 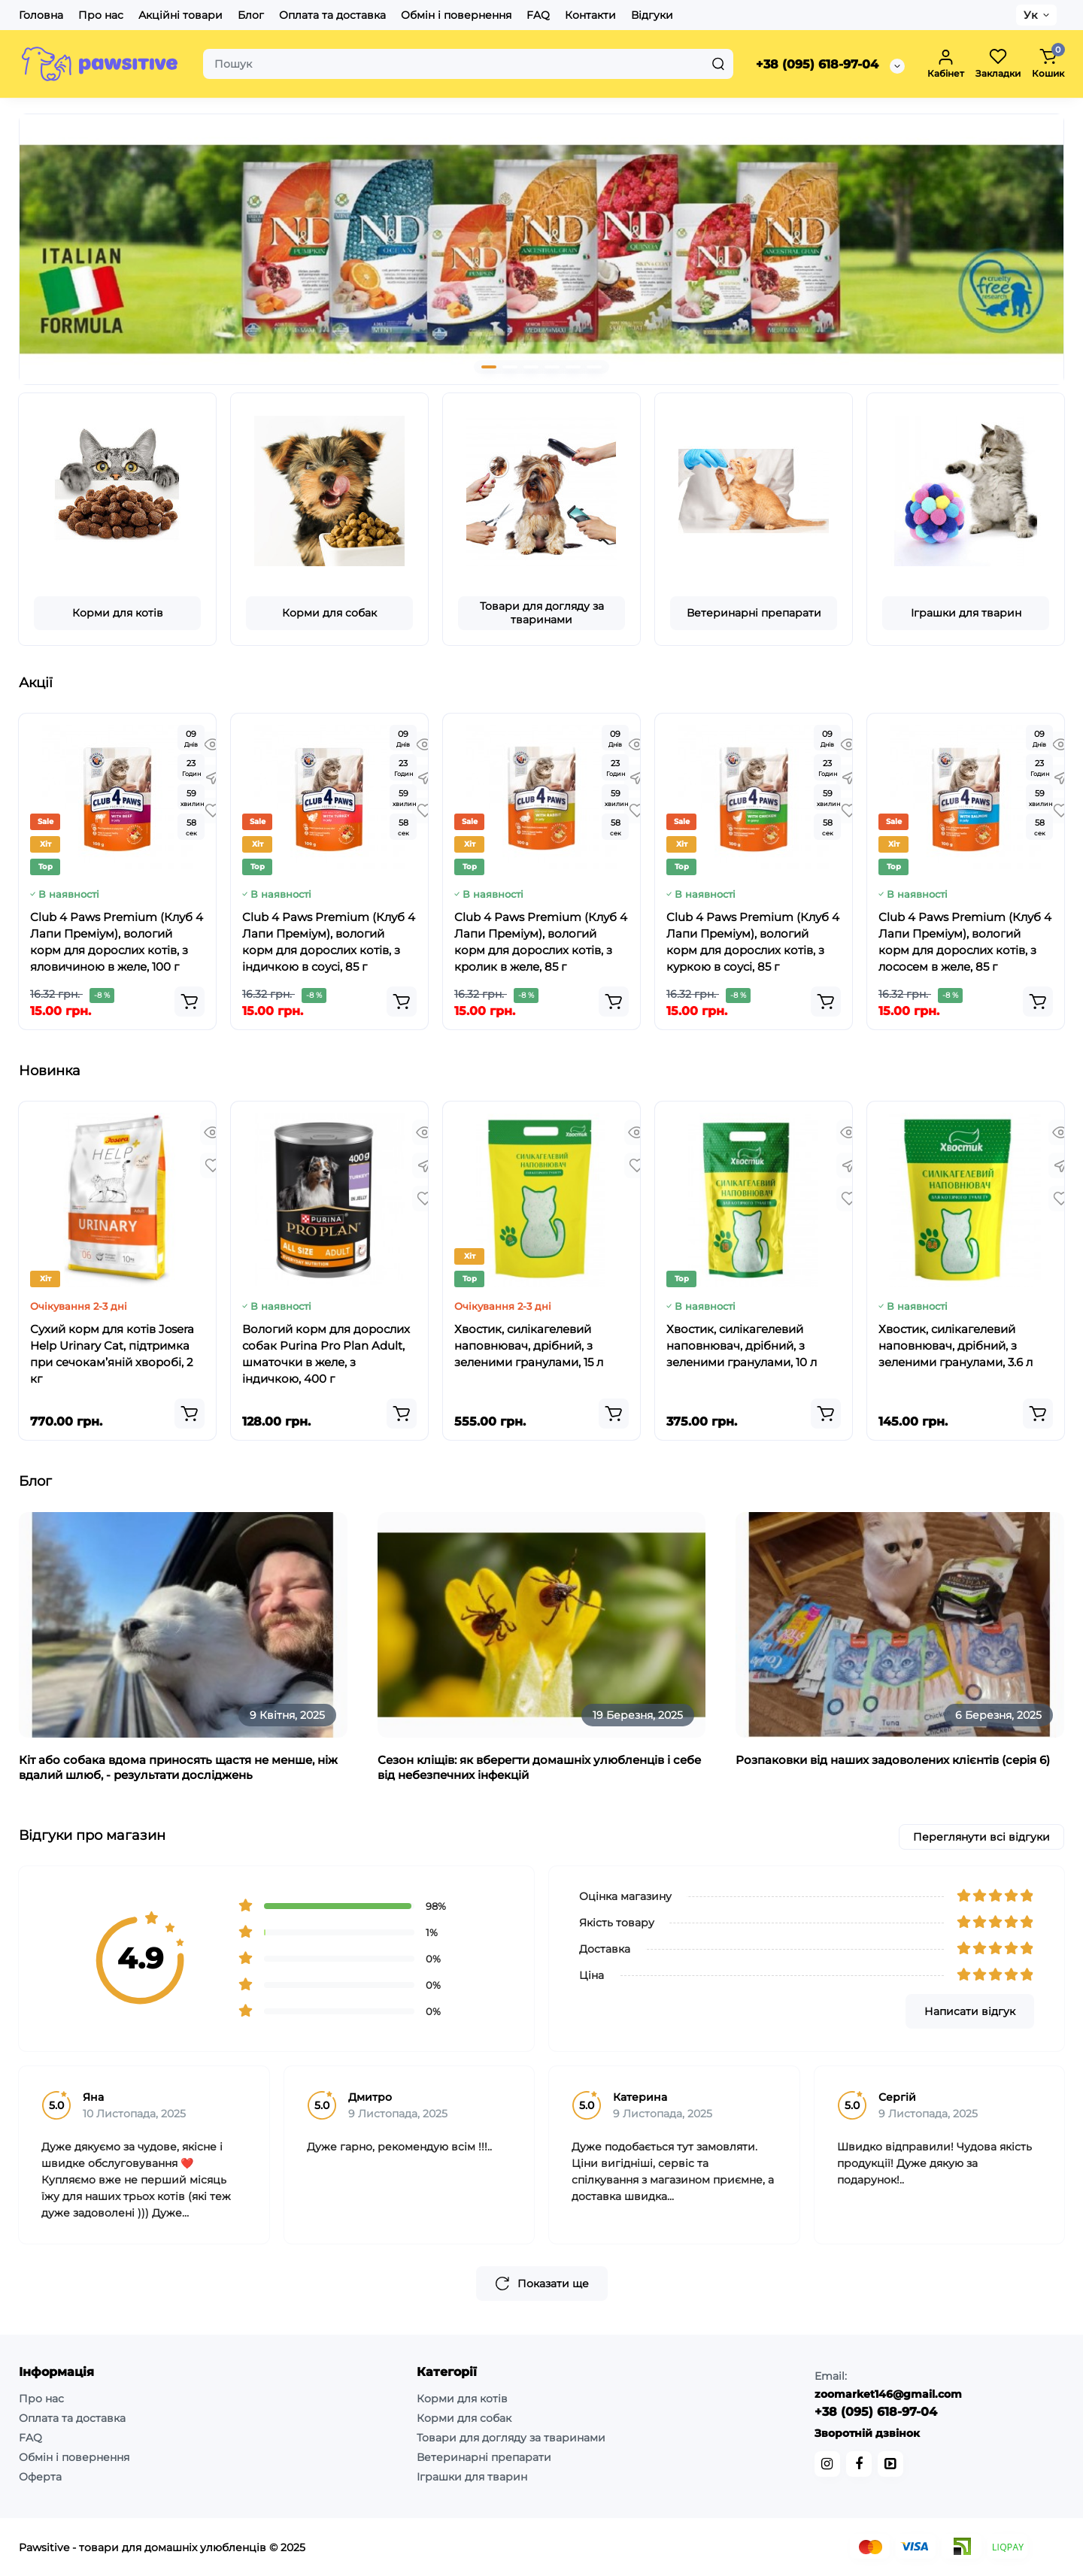 What do you see at coordinates (955, 1345) in the screenshot?
I see `Хвостик, силікагелевий наповнювач, дрібний, з зеленими гранулами, 3.6 л` at bounding box center [955, 1345].